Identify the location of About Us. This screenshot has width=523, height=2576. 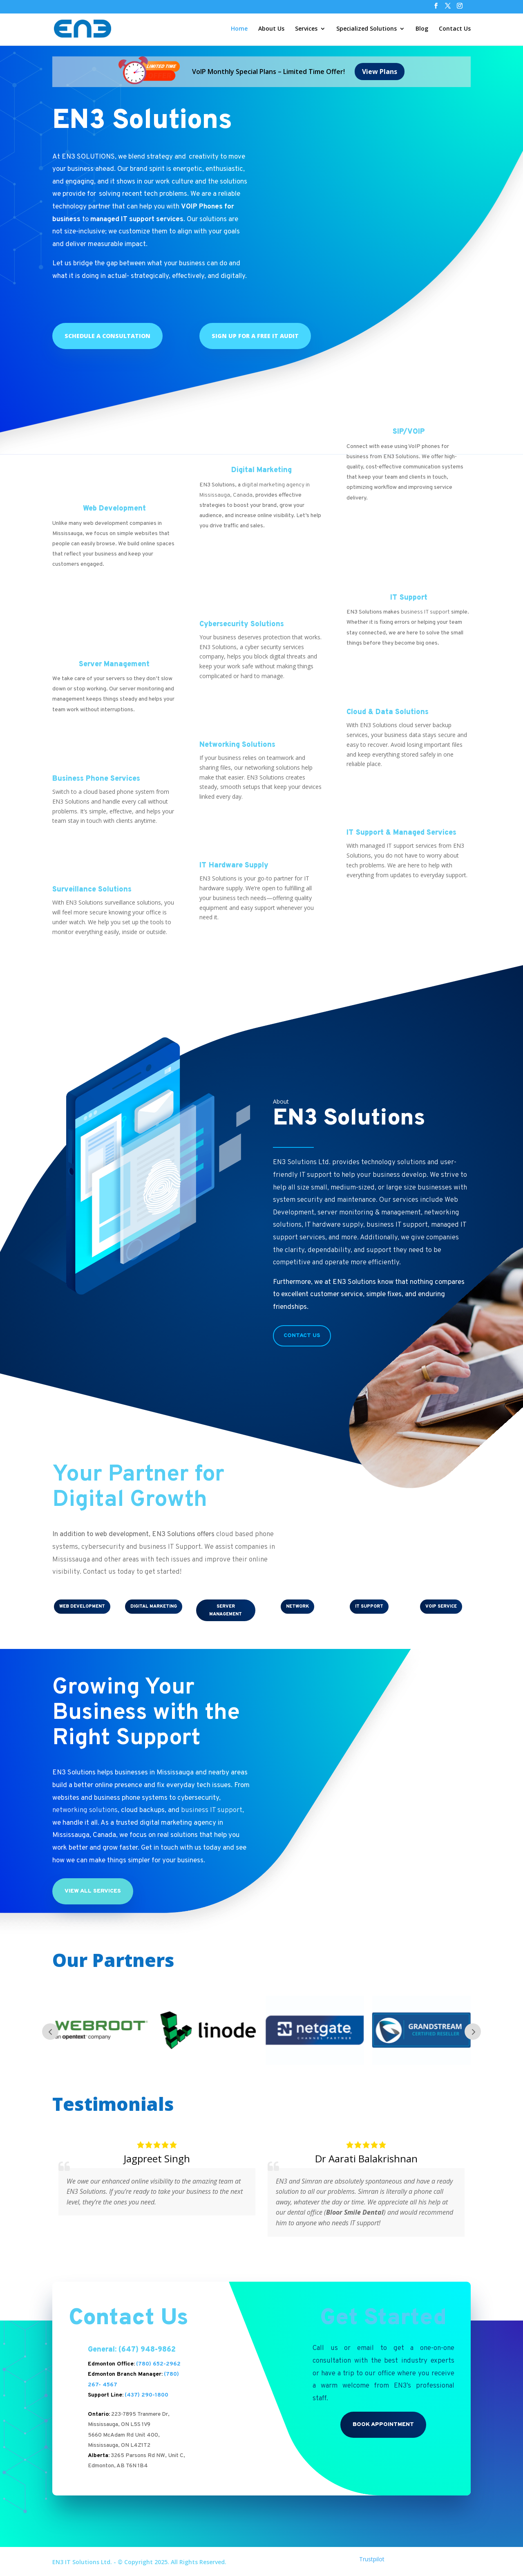
(271, 29).